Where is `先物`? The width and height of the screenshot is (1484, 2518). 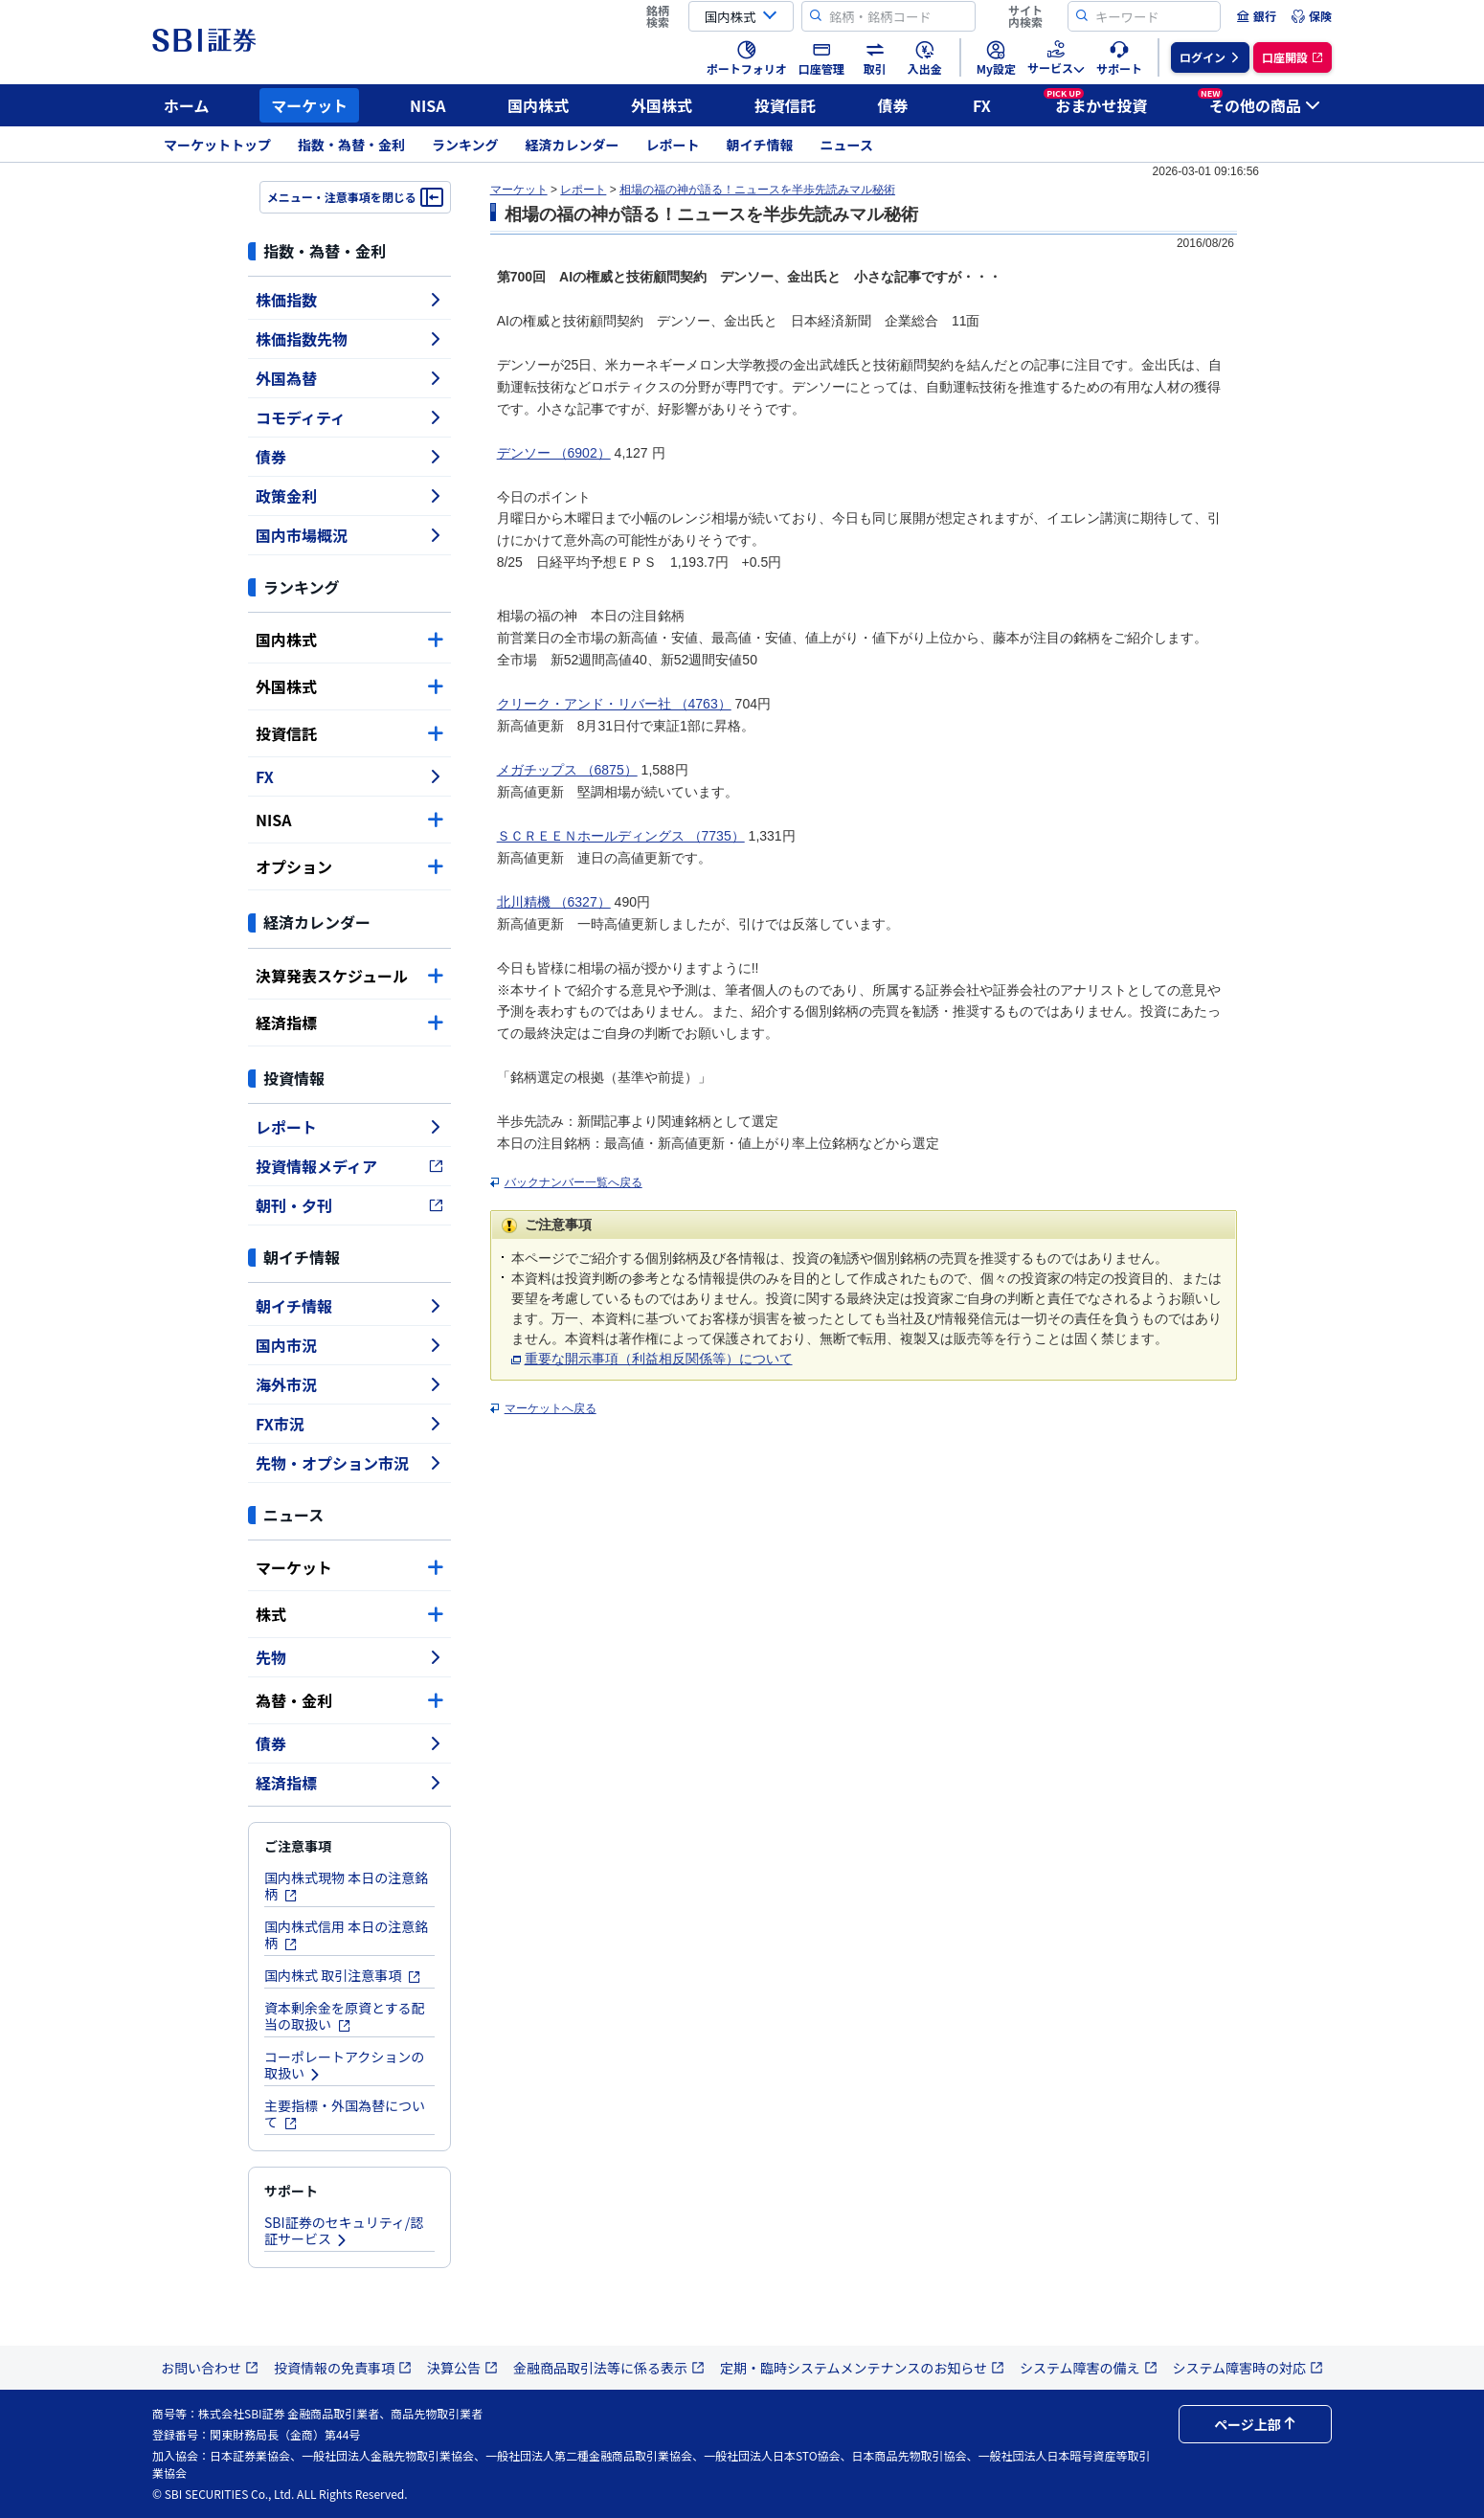 先物 is located at coordinates (349, 1657).